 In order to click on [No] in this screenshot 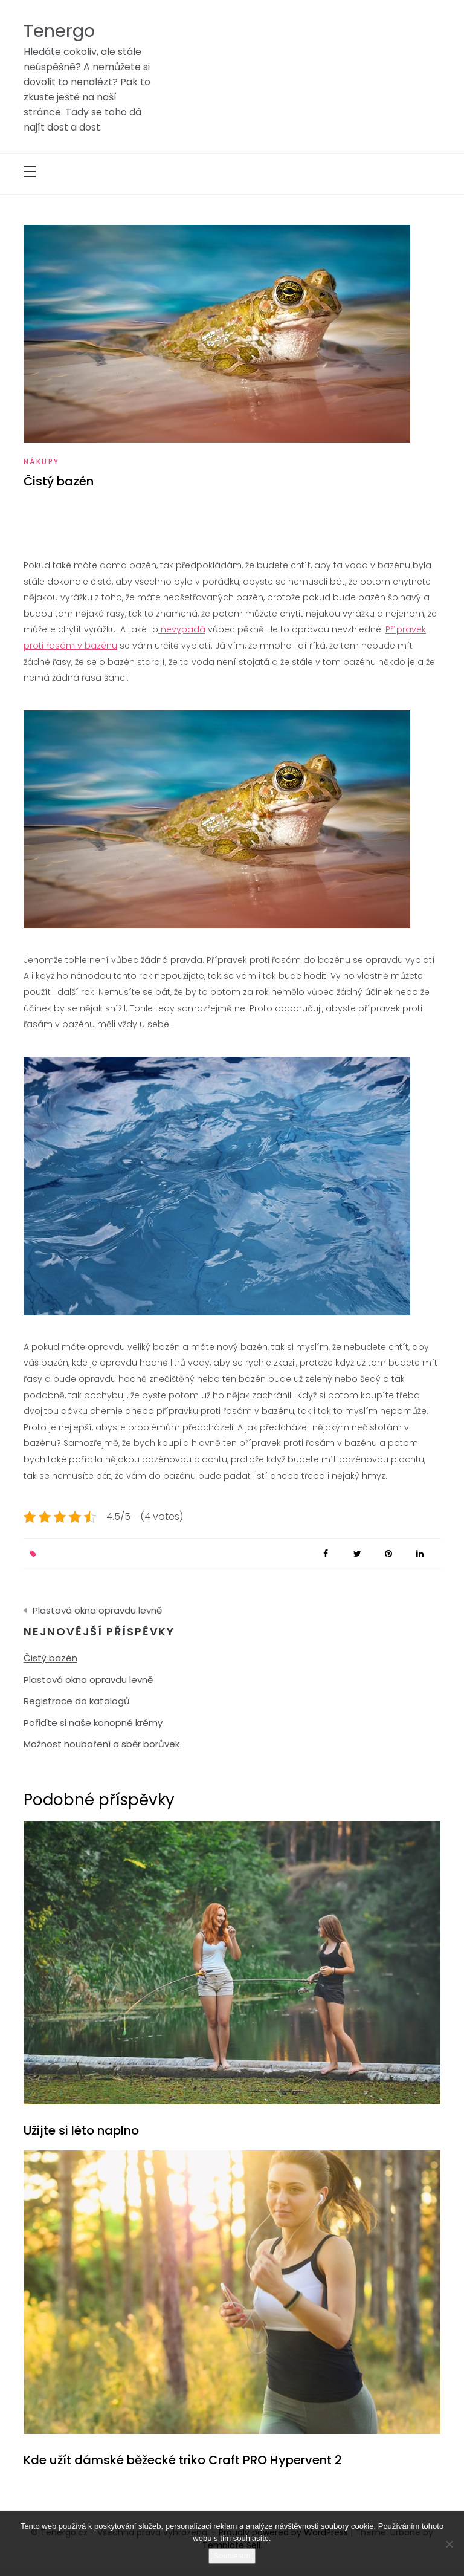, I will do `click(449, 2544)`.